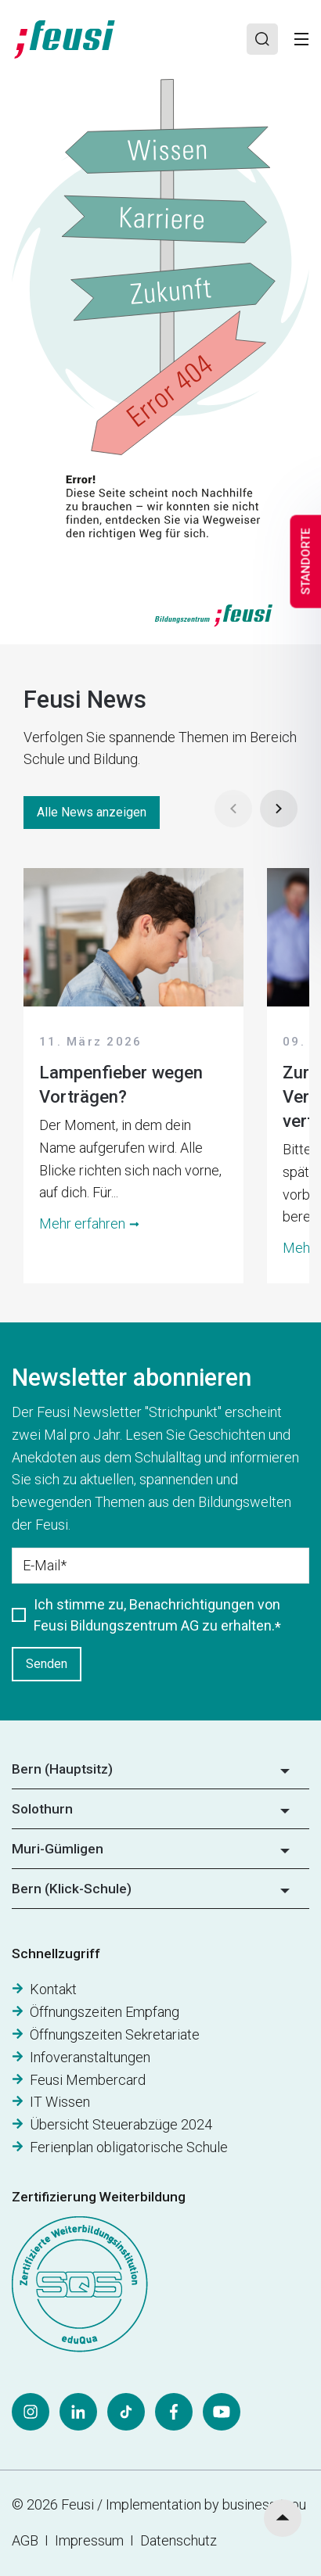 The height and width of the screenshot is (2576, 321). I want to click on Öffnungszeiten Sekretariate, so click(115, 2034).